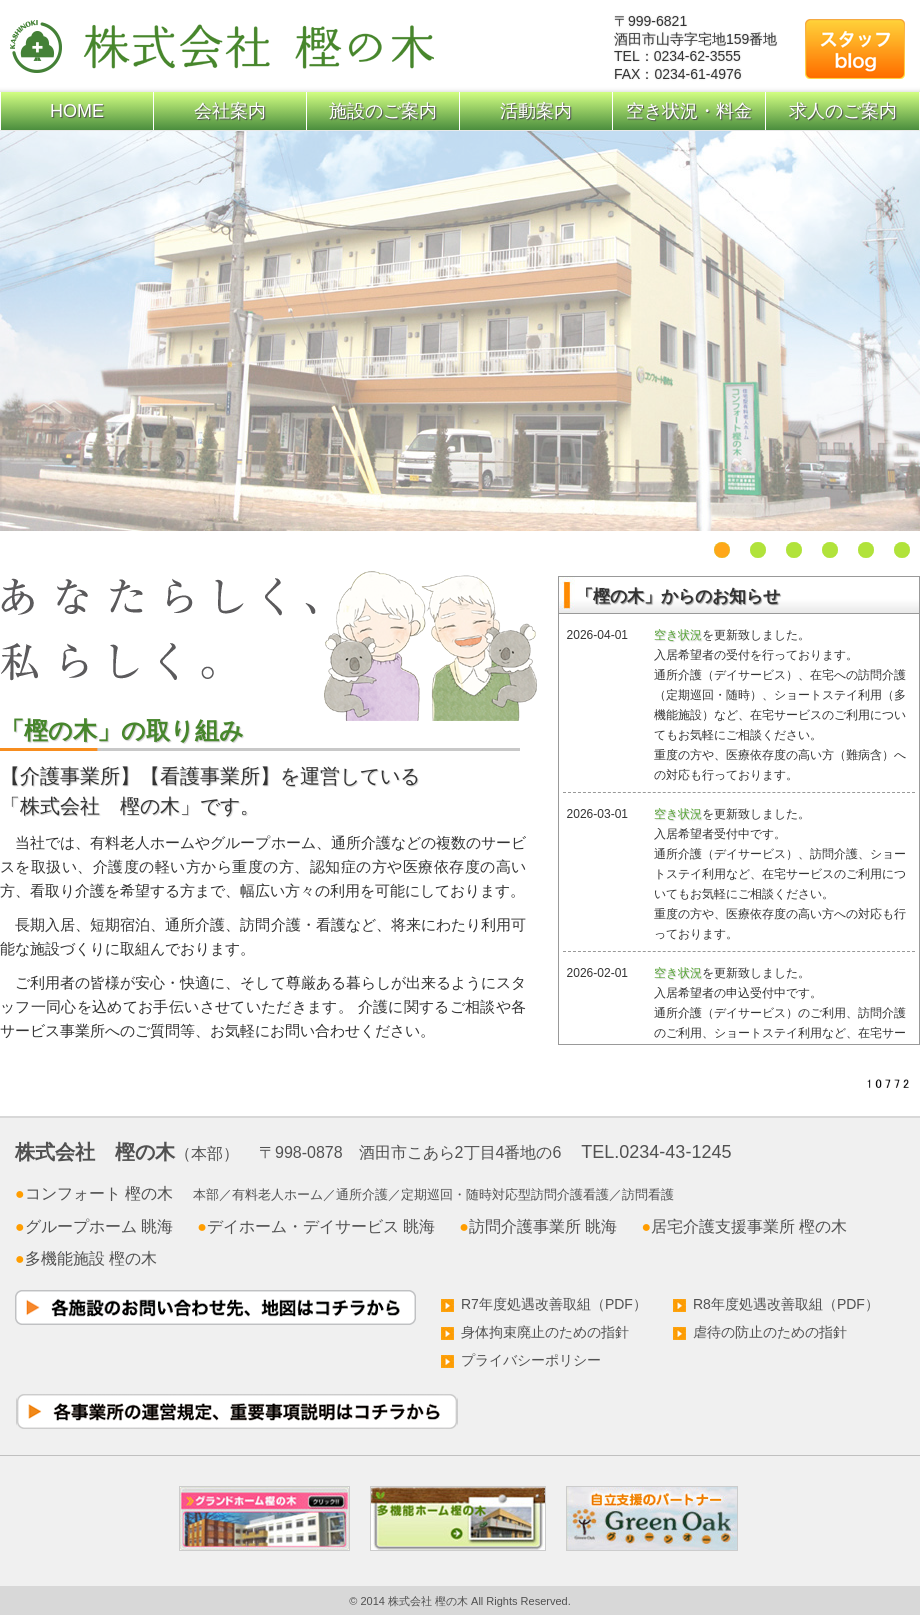 The height and width of the screenshot is (1615, 920). What do you see at coordinates (689, 111) in the screenshot?
I see `空き状況・料金` at bounding box center [689, 111].